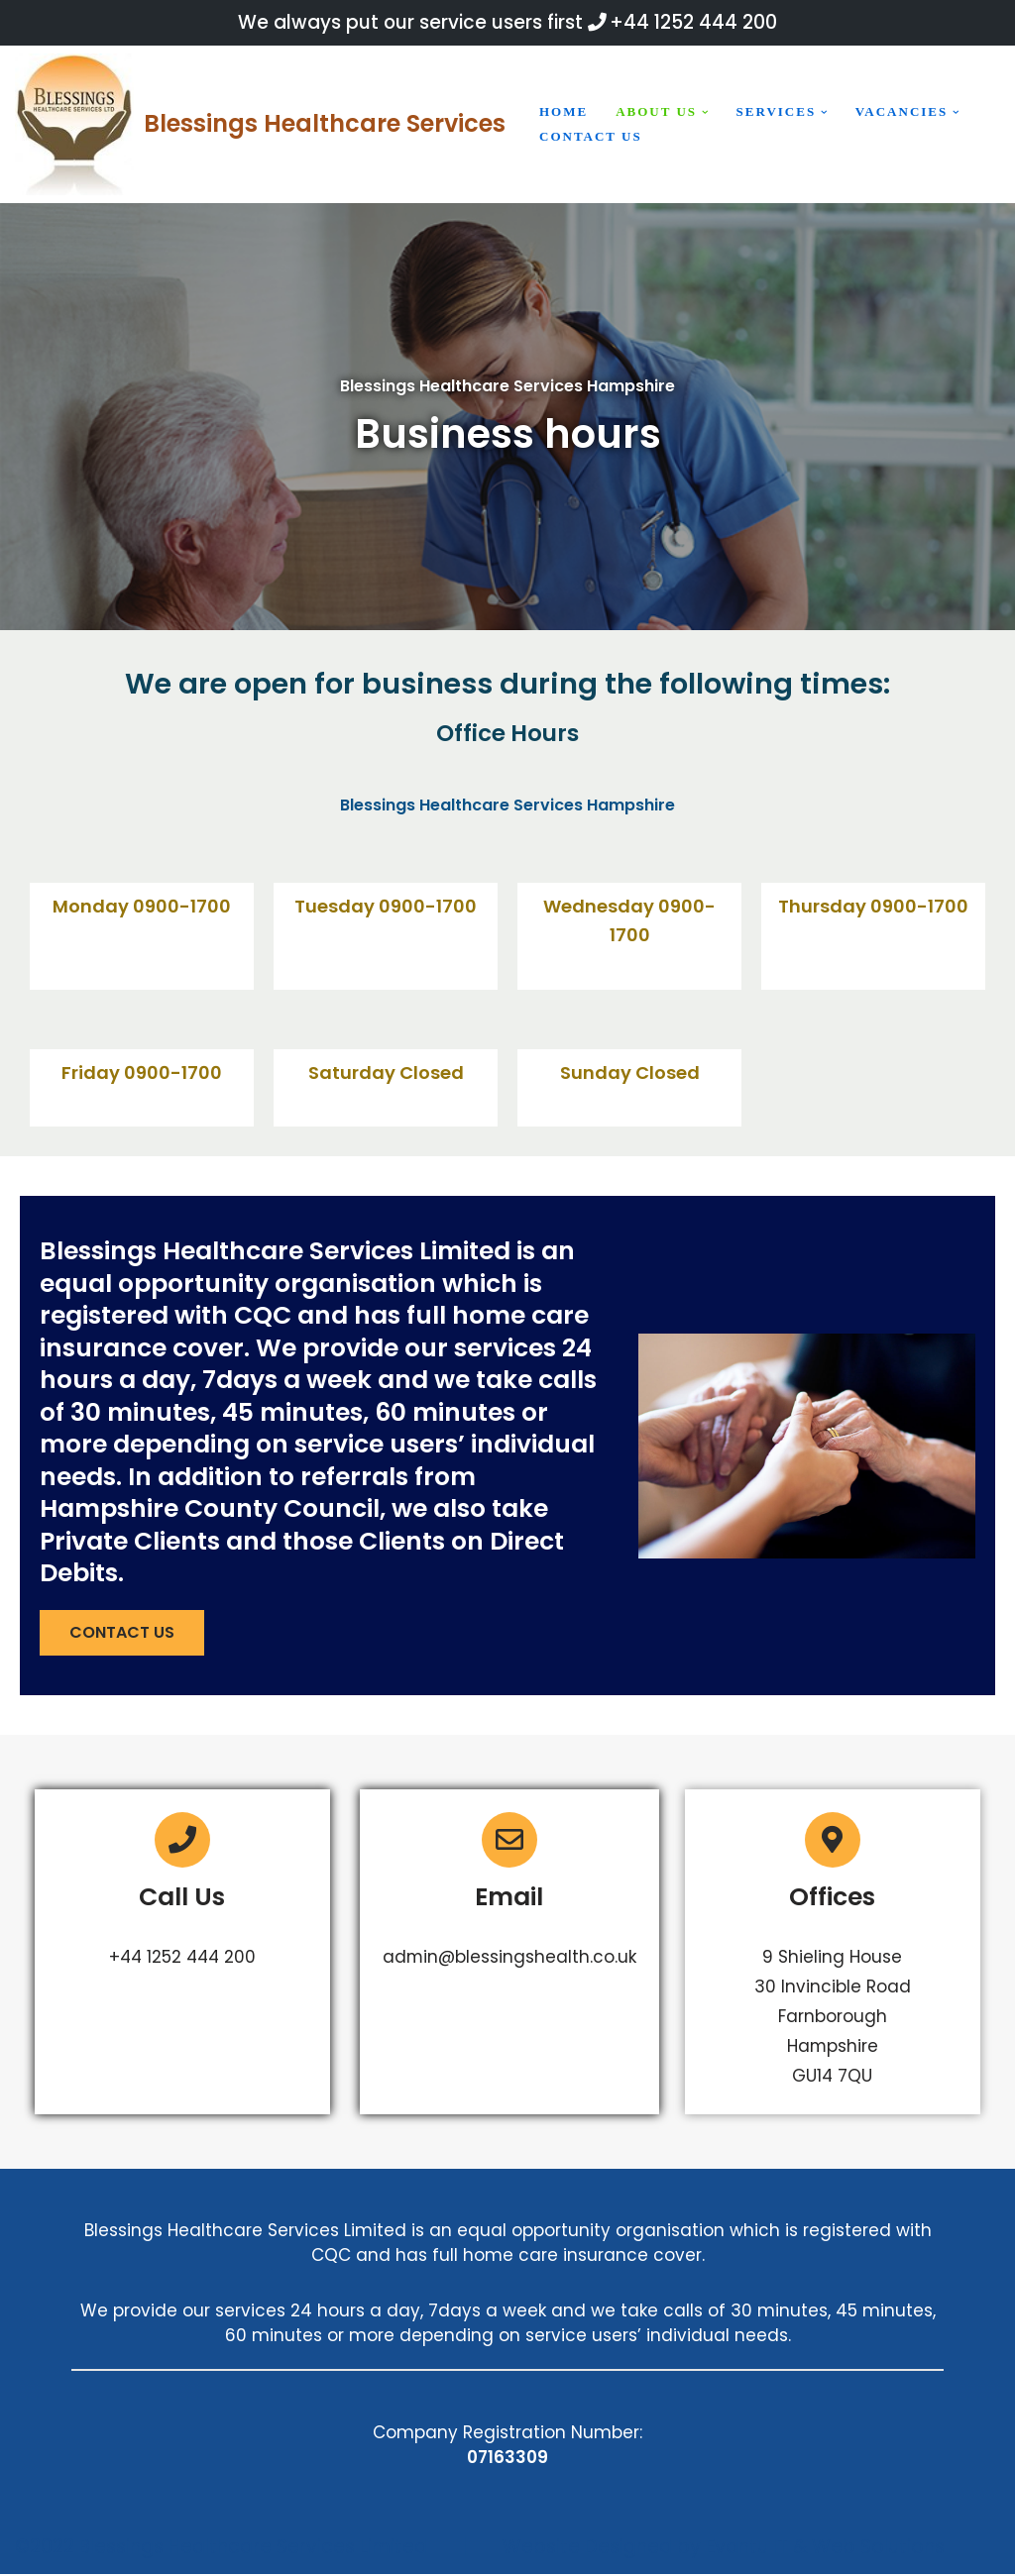 The image size is (1015, 2576). I want to click on [Email], so click(510, 1841).